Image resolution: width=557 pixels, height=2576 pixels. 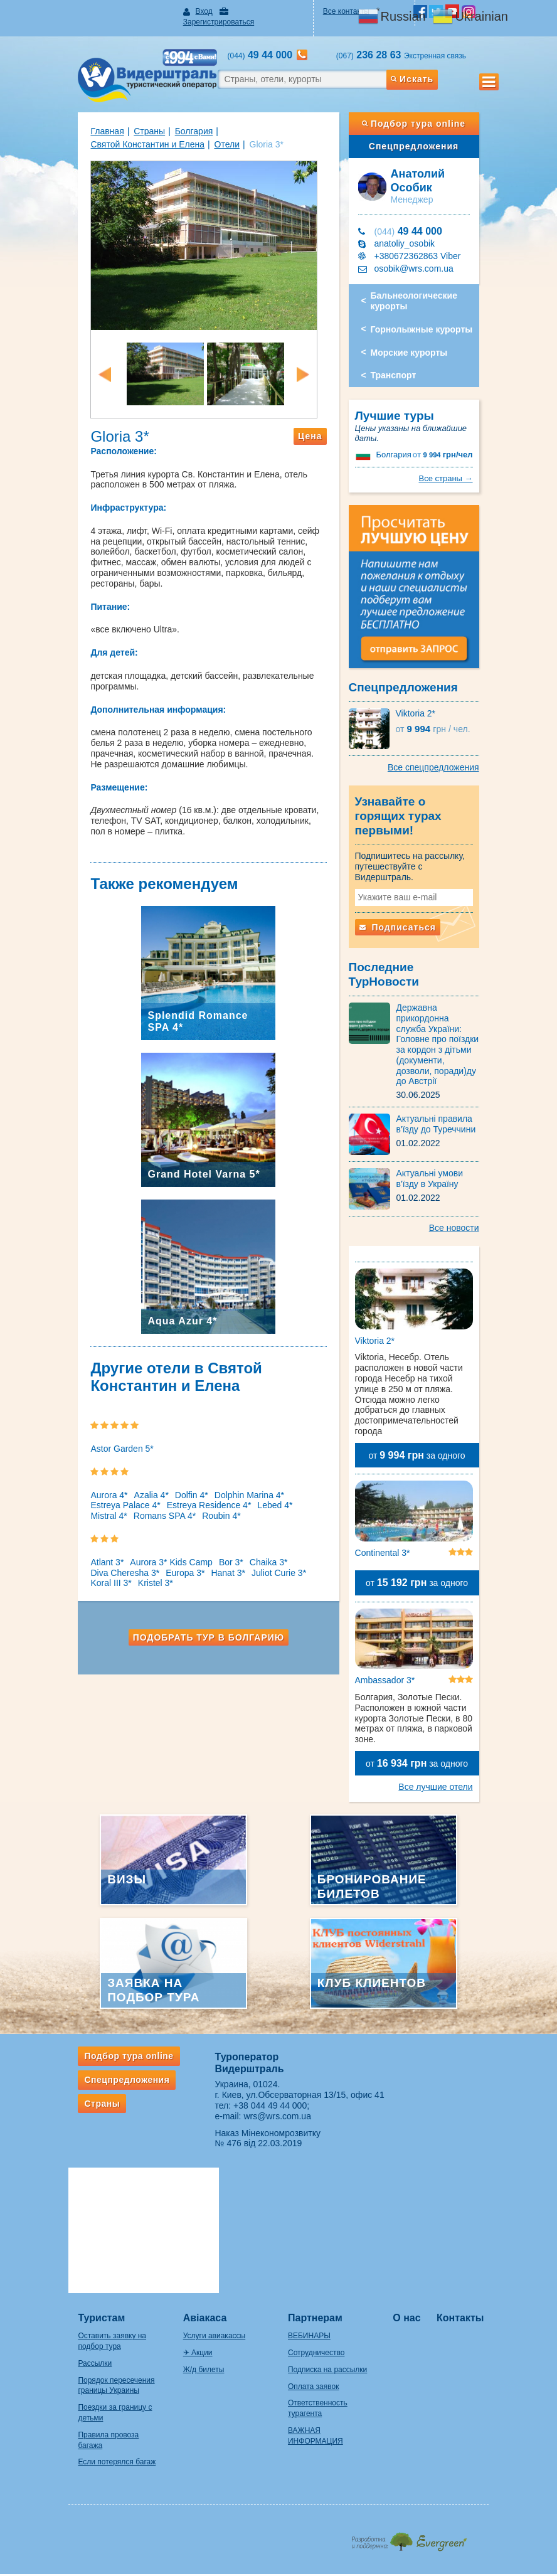 What do you see at coordinates (422, 290) in the screenshot?
I see `Бальнеологические курорты` at bounding box center [422, 290].